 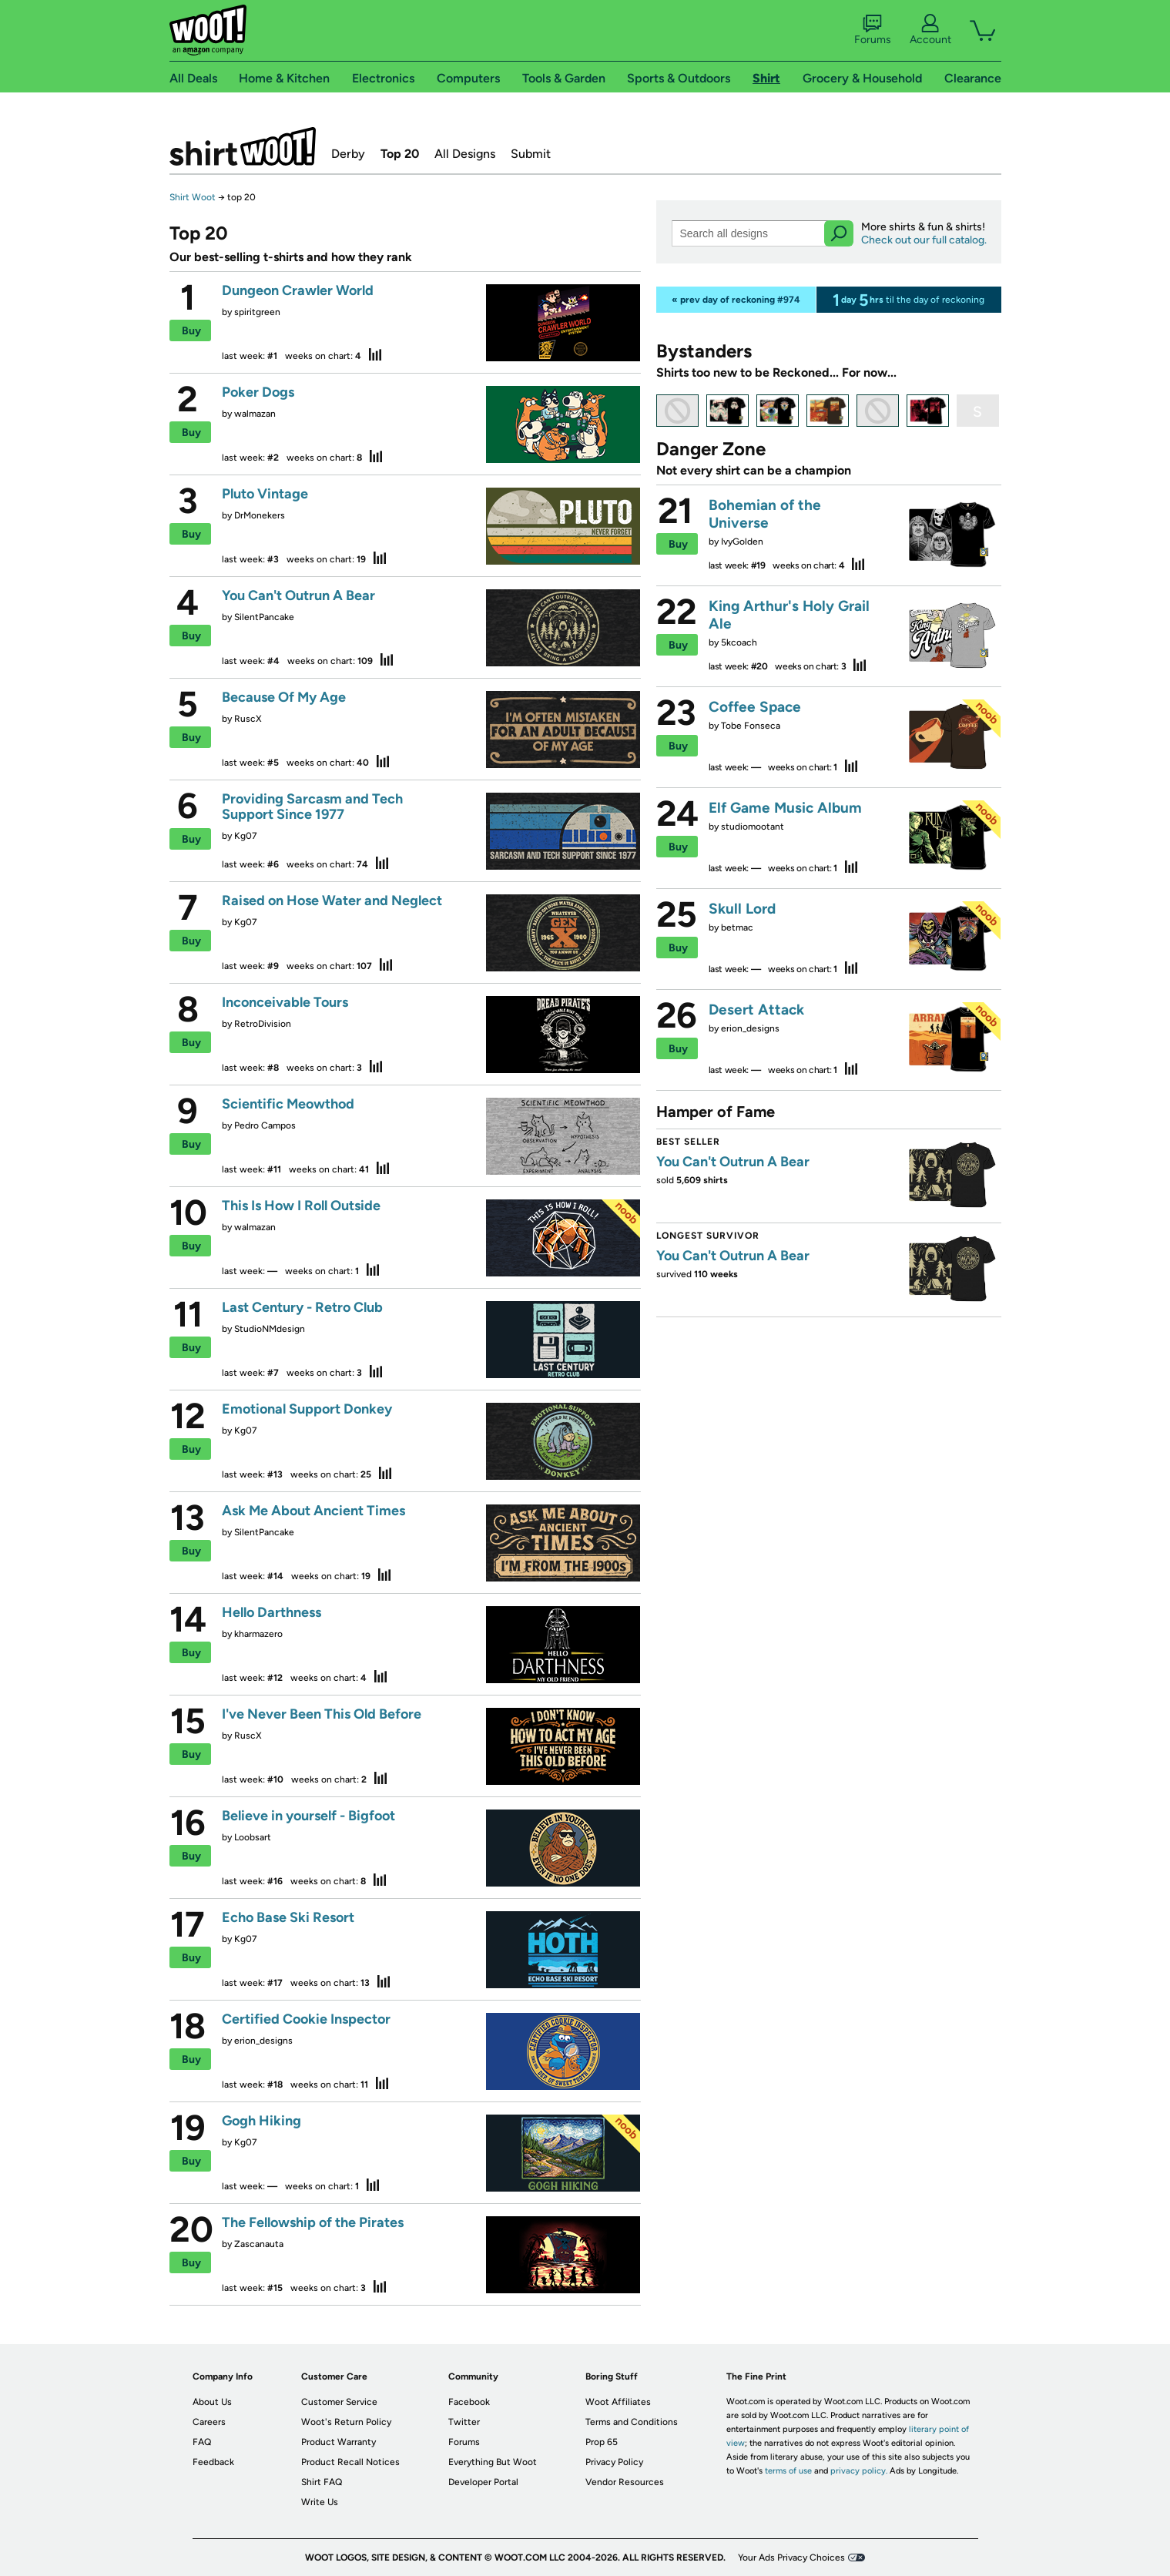 I want to click on Submit, so click(x=531, y=153).